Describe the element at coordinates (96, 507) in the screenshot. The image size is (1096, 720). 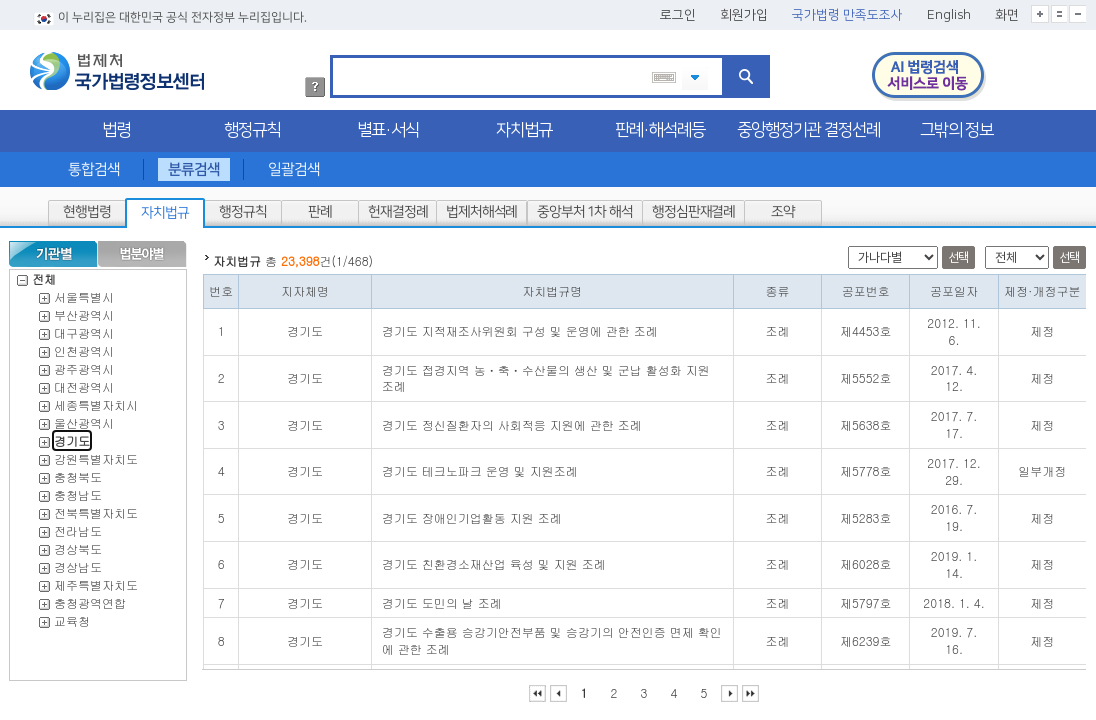
I see `전북특별자치도` at that location.